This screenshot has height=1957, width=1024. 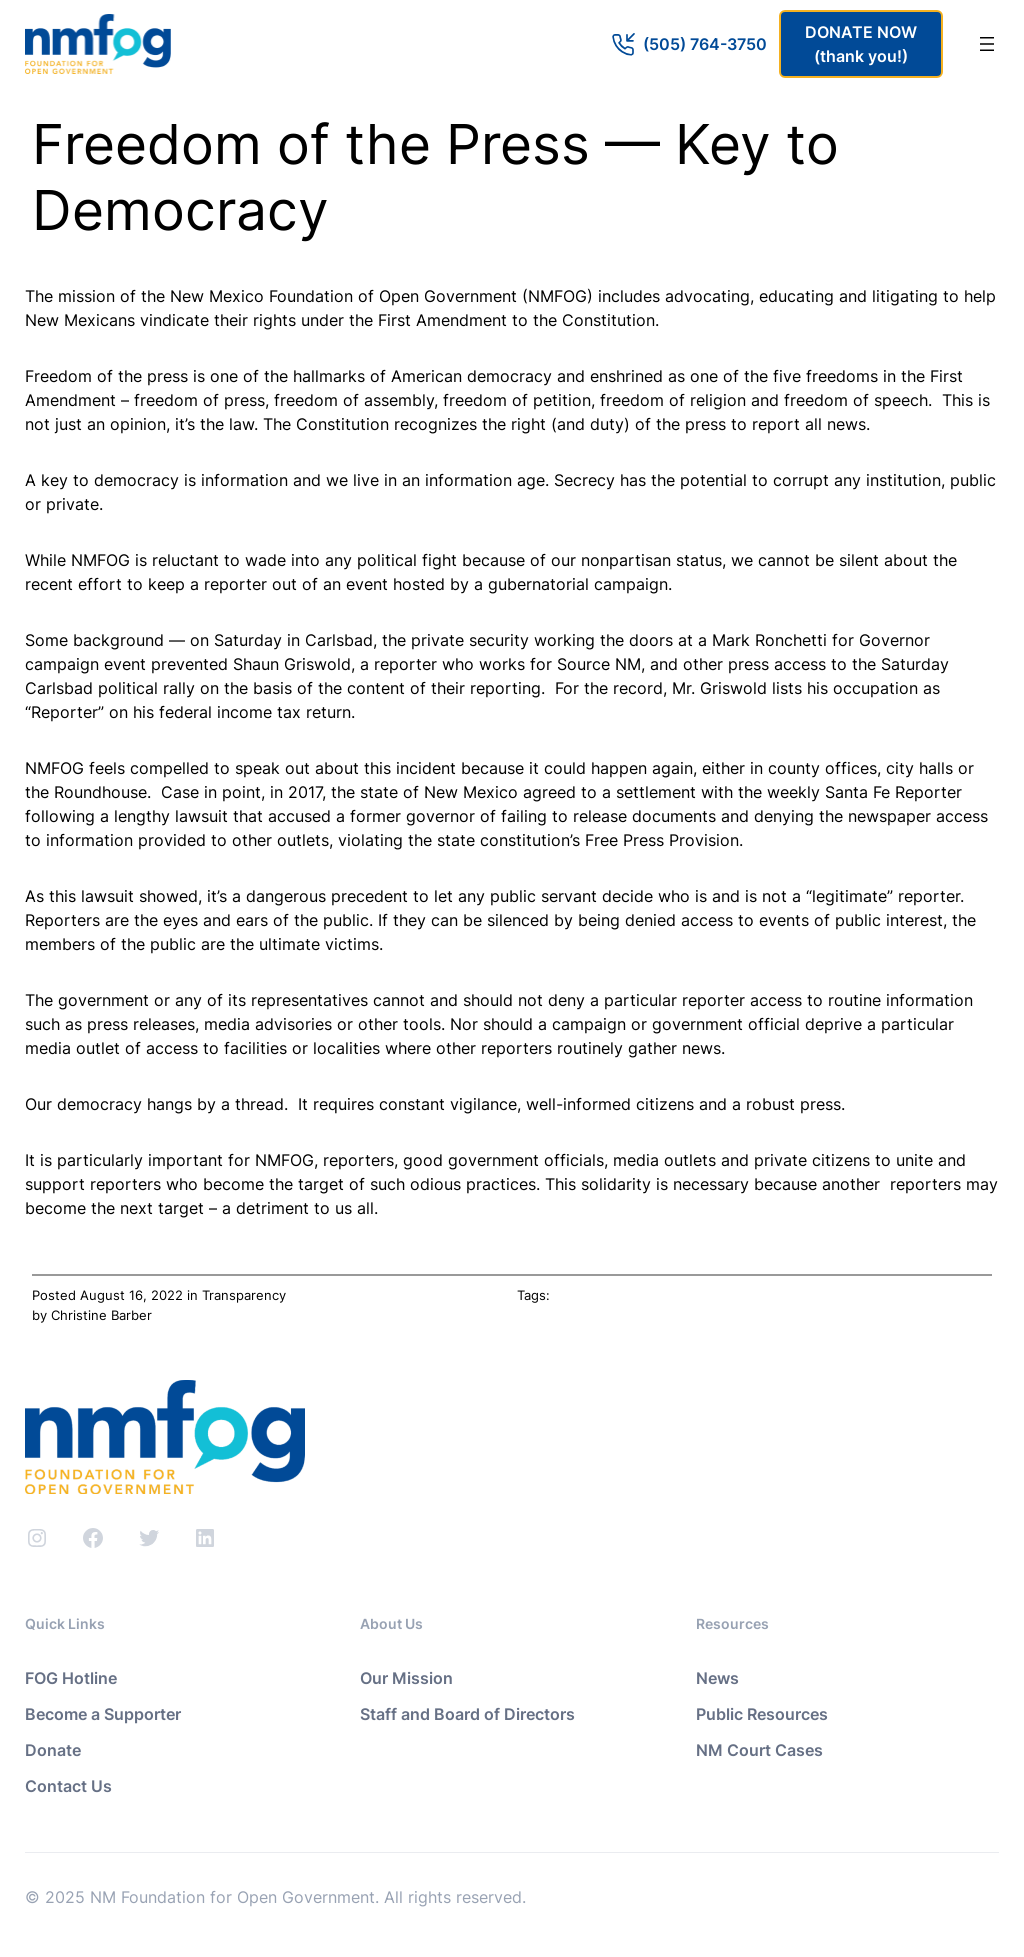 I want to click on Donate, so click(x=53, y=1750).